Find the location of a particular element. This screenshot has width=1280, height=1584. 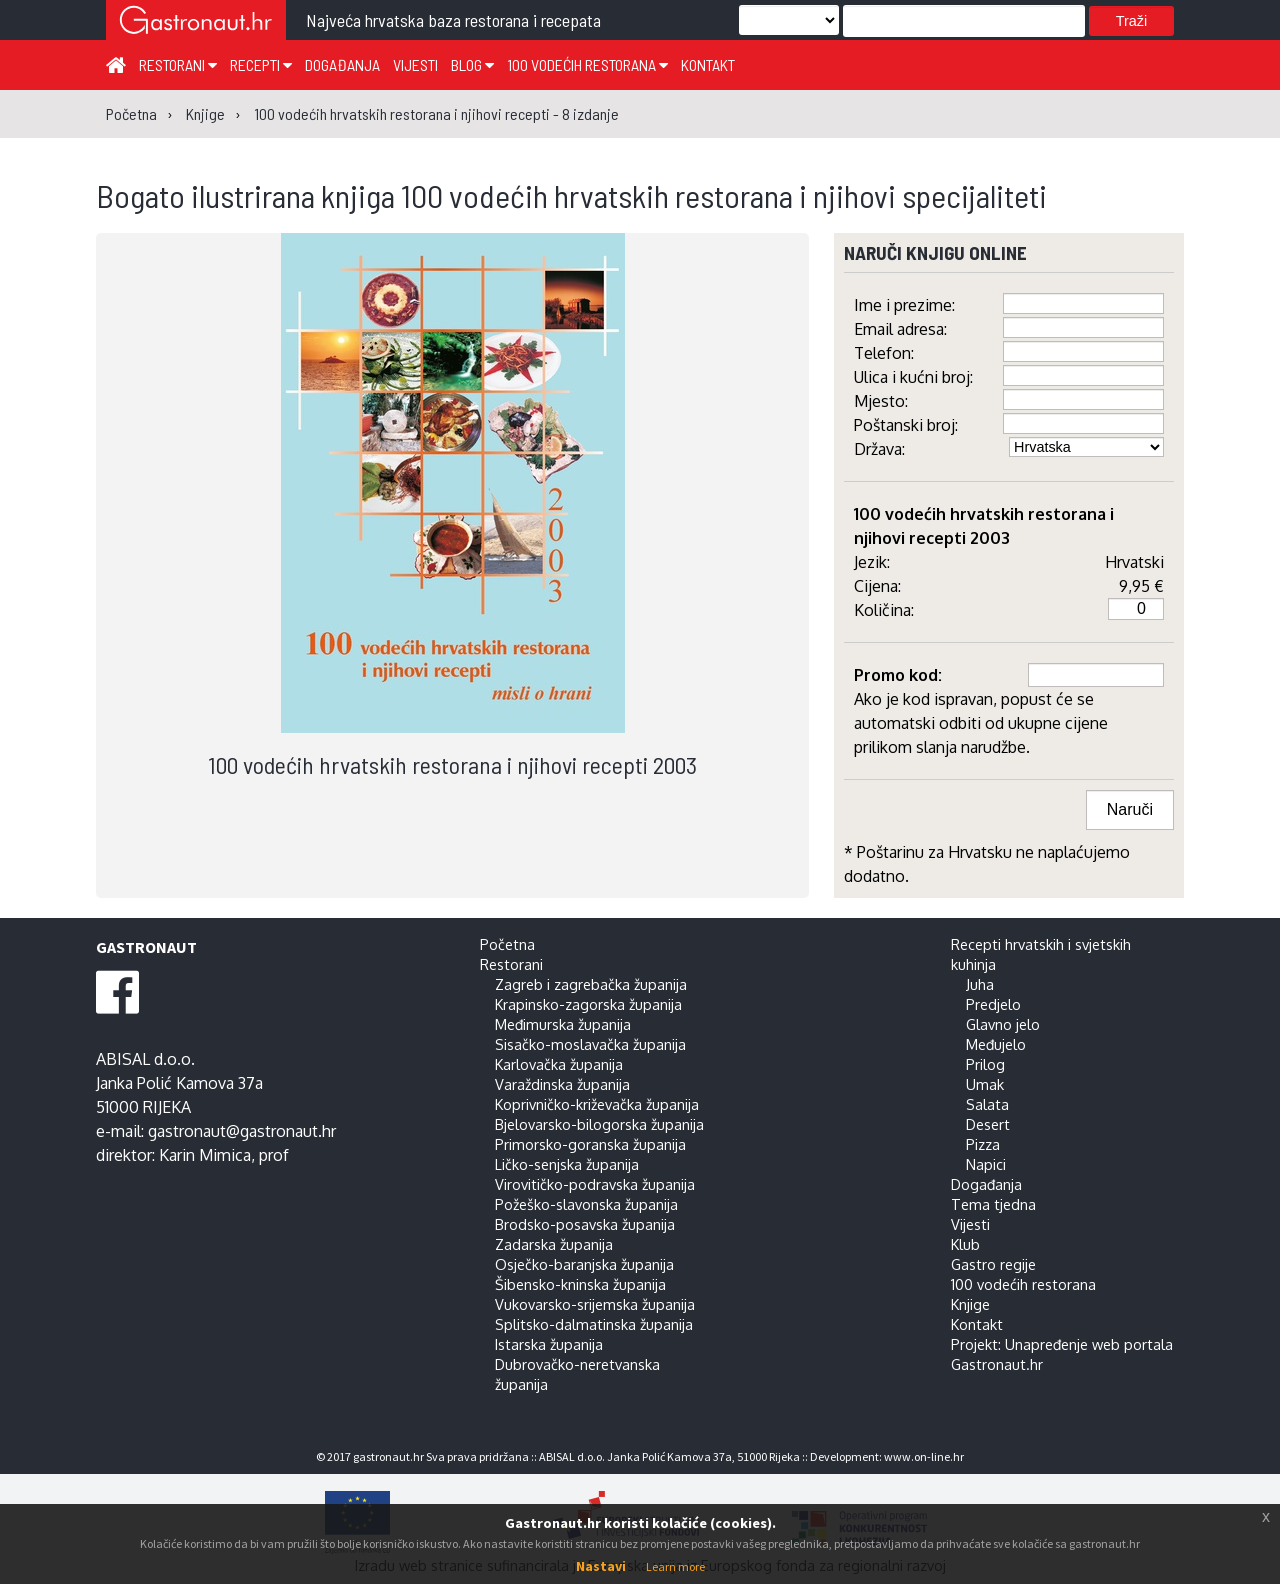

Vukovarsko-srijemska županija is located at coordinates (595, 1304).